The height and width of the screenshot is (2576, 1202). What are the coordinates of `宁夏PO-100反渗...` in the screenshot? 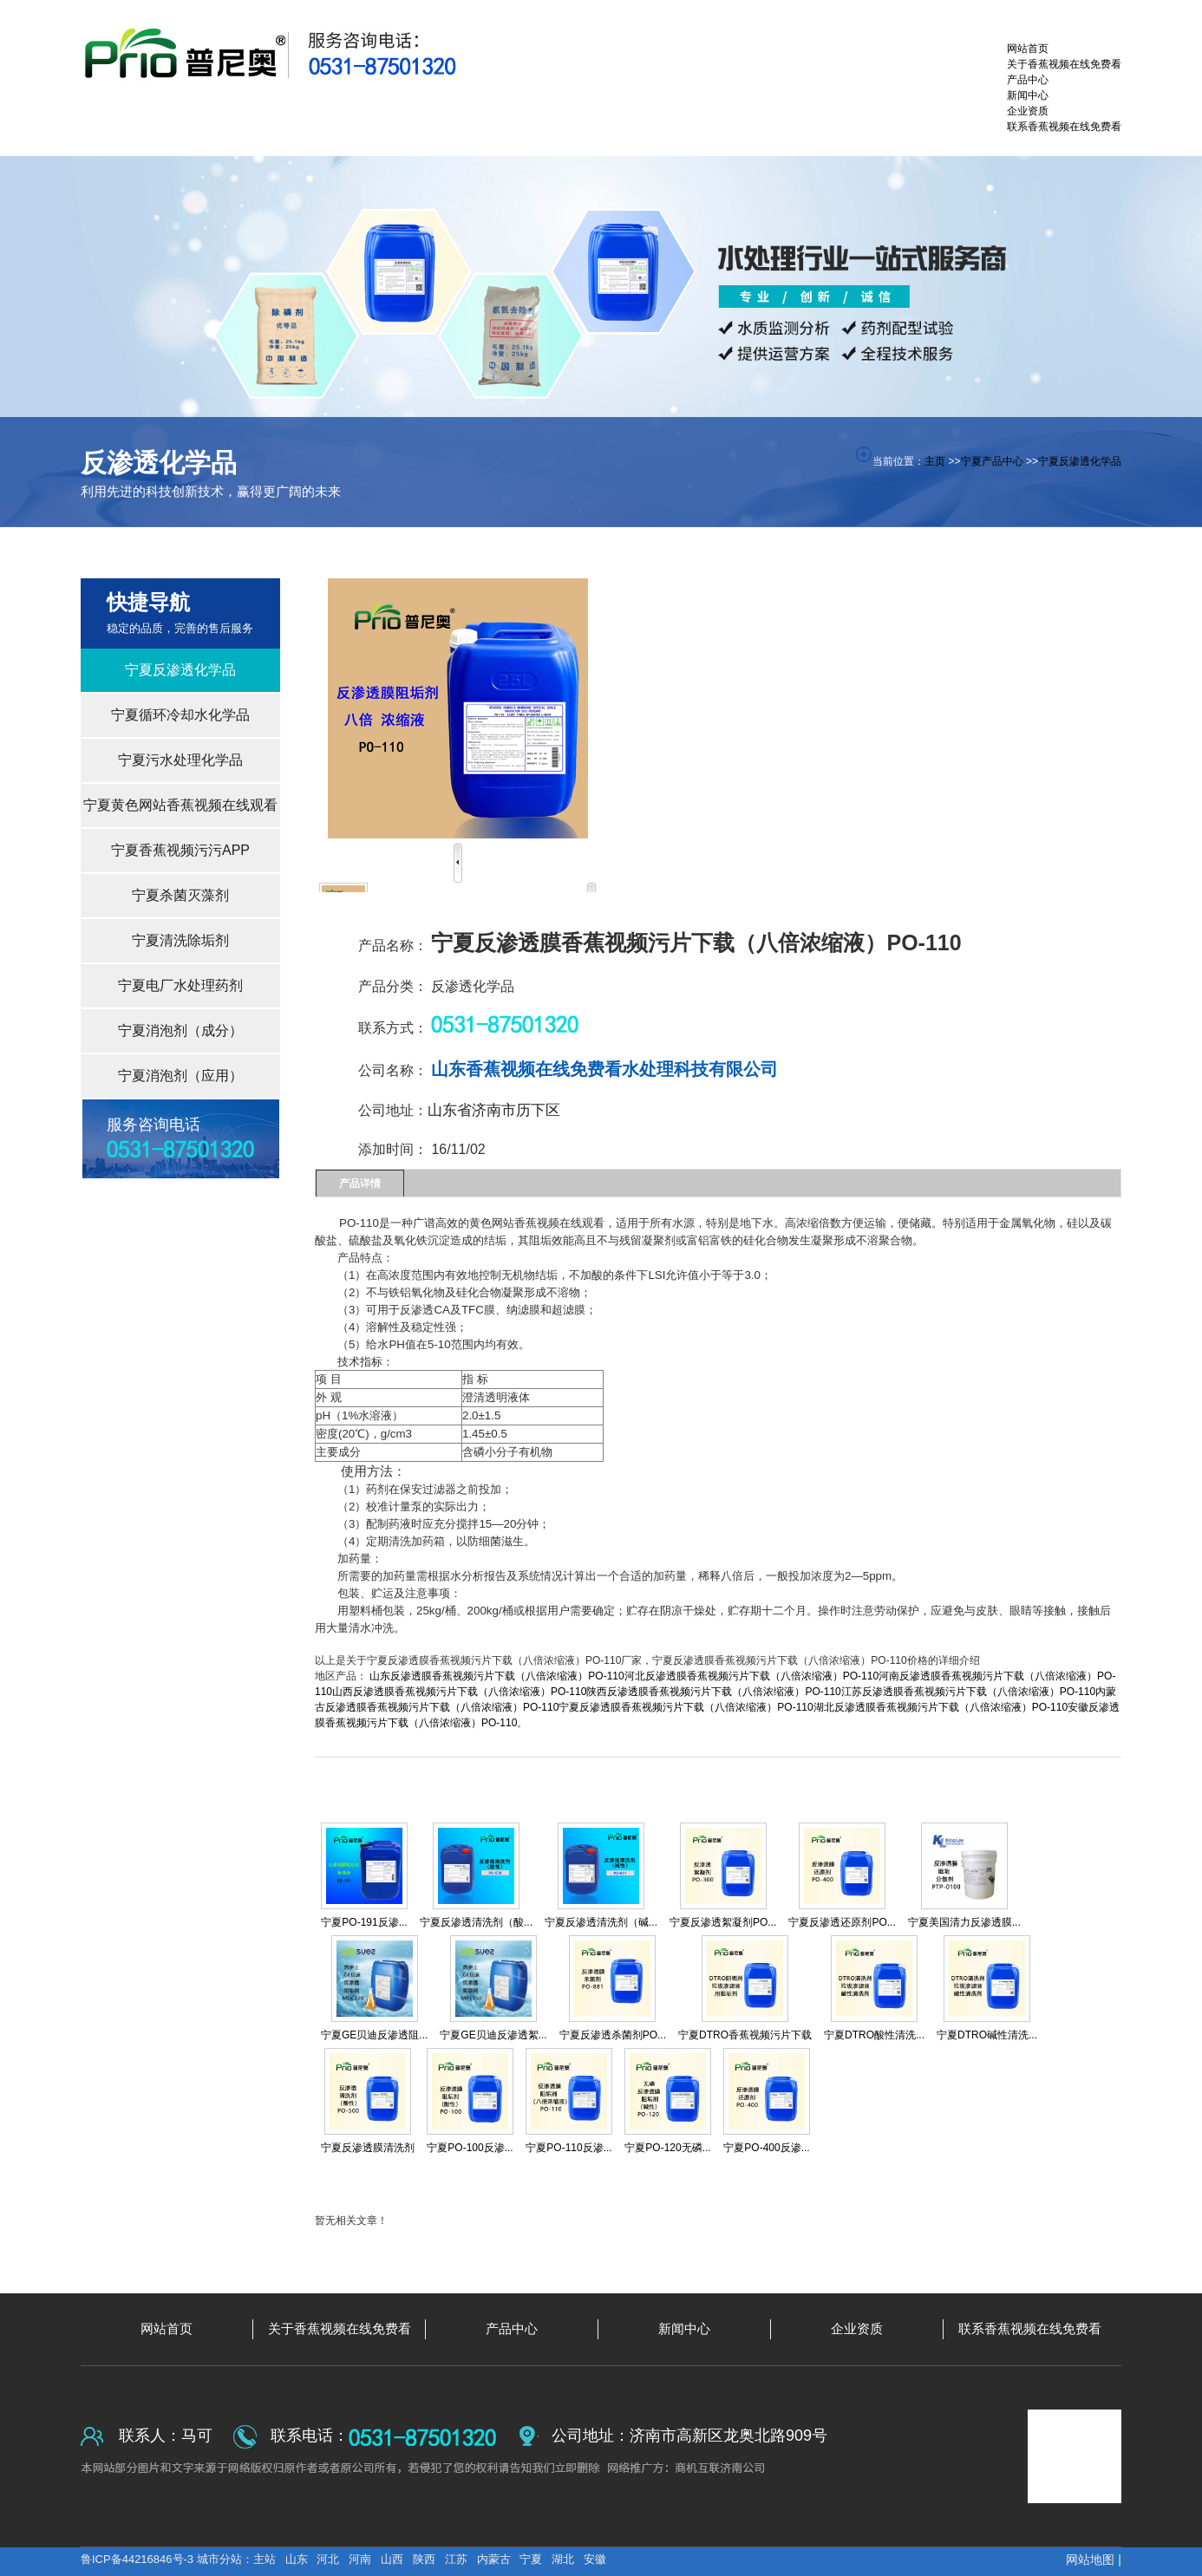 It's located at (470, 2148).